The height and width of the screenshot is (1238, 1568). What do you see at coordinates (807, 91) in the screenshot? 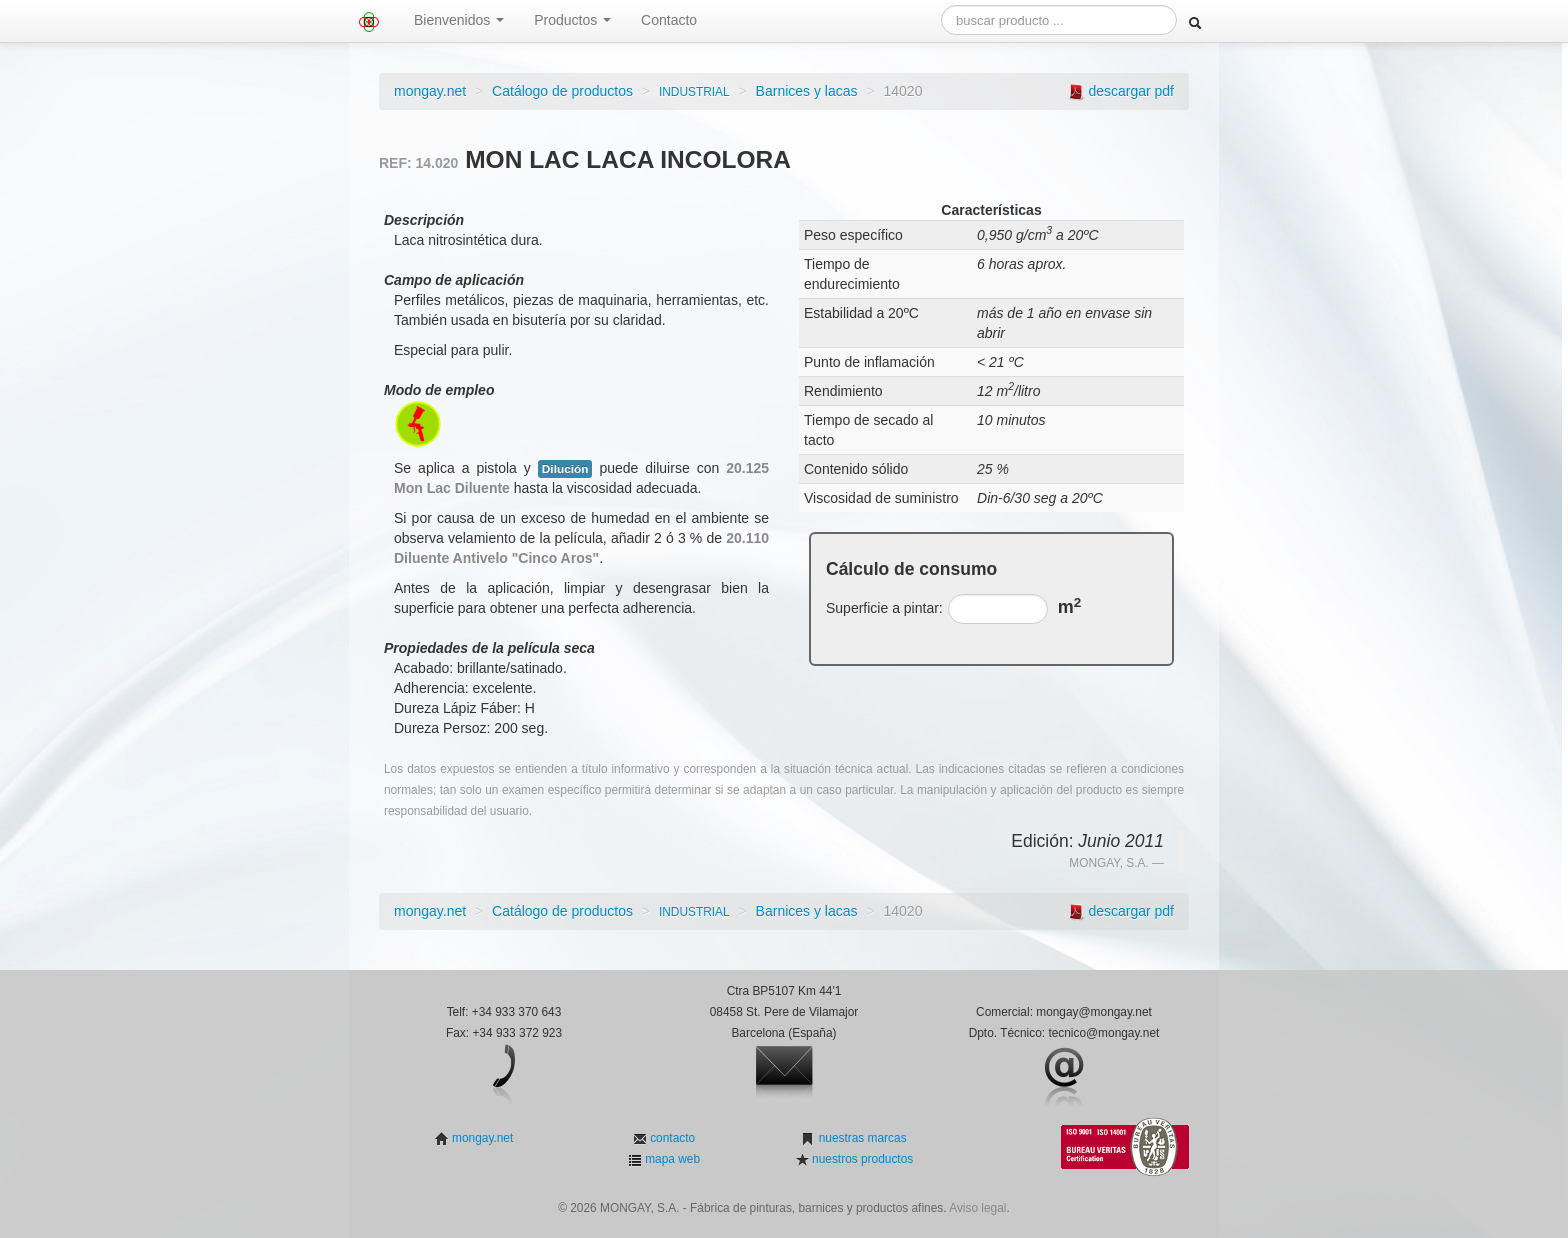
I see `Barnices y lacas` at bounding box center [807, 91].